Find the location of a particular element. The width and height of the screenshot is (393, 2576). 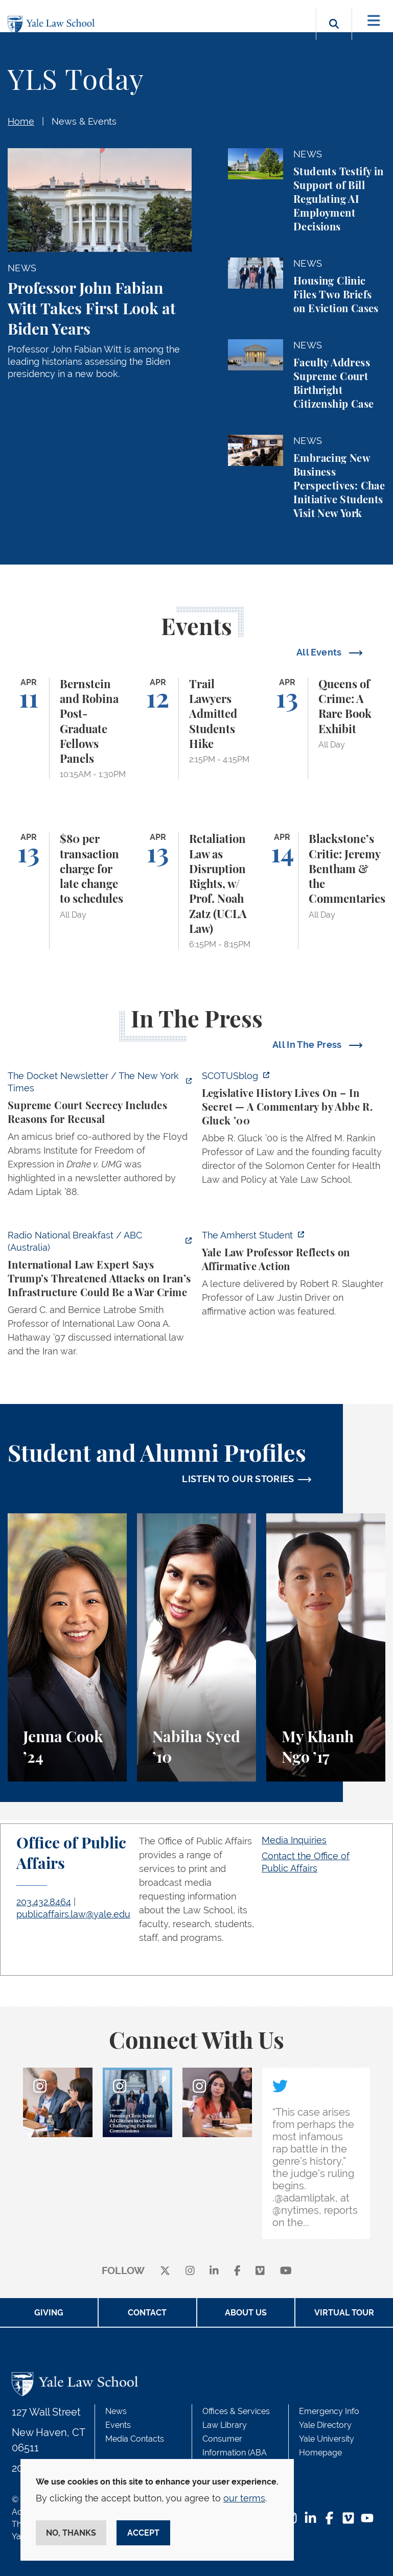

[https://amherststudent.com/article/yale-law-professor-reflects-on-affirmative-a…] is located at coordinates (294, 1276).